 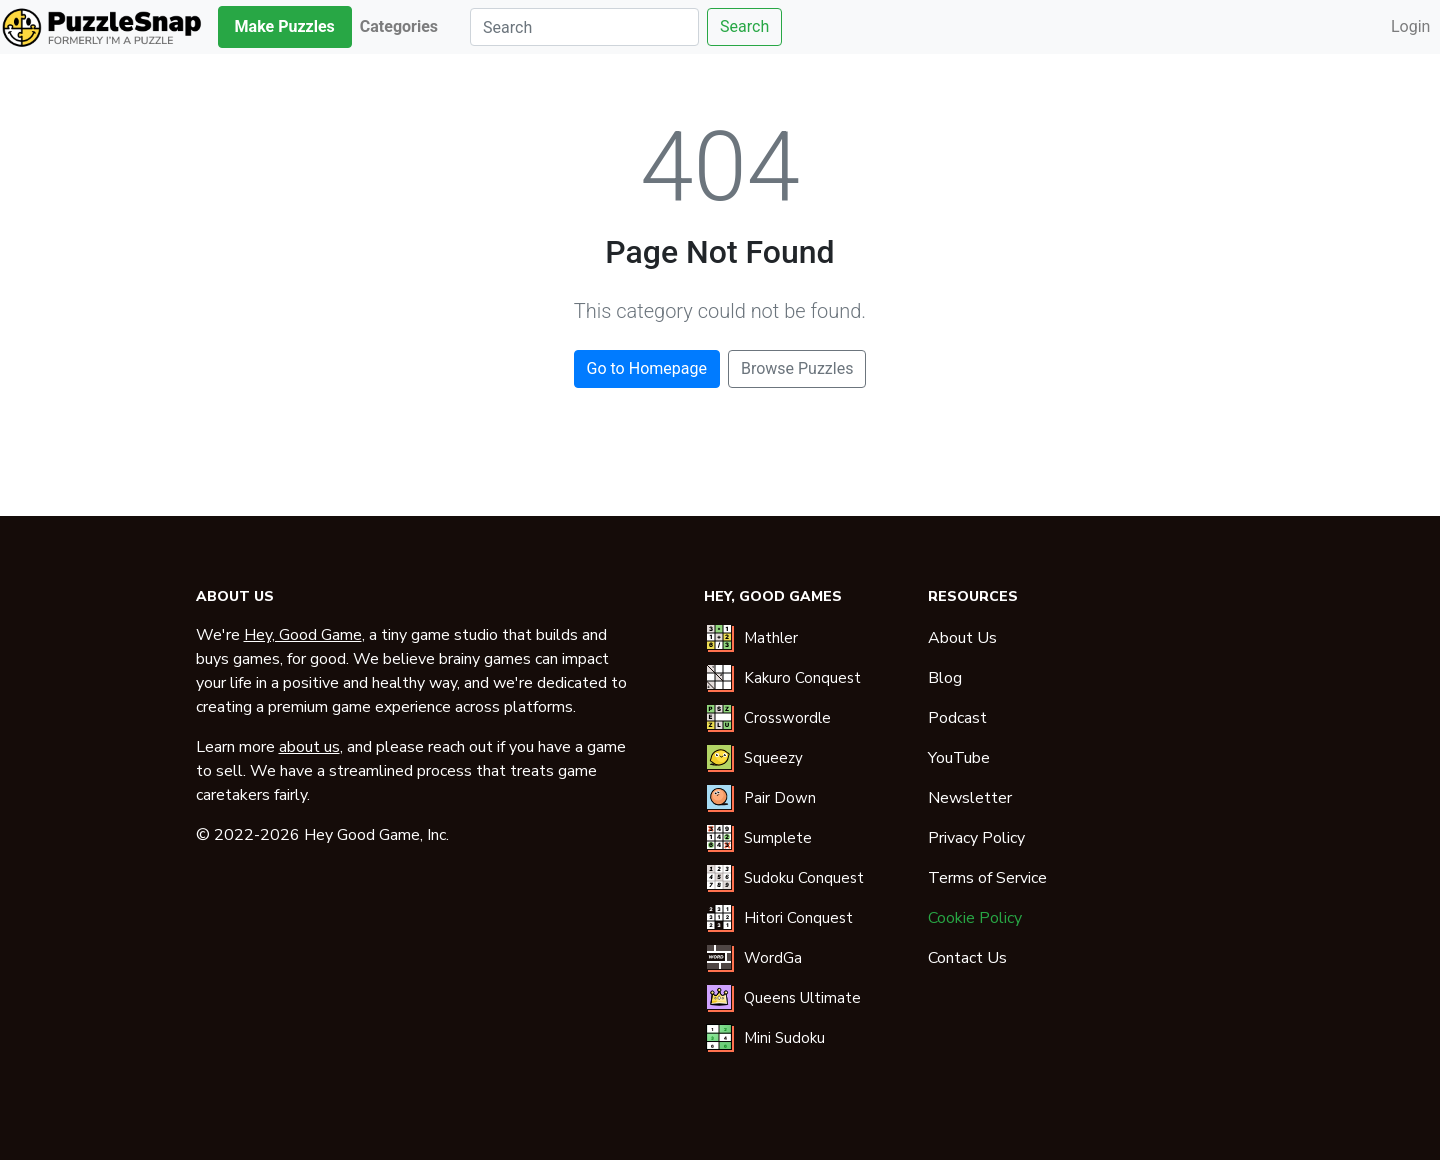 What do you see at coordinates (584, 27) in the screenshot?
I see `[Search]` at bounding box center [584, 27].